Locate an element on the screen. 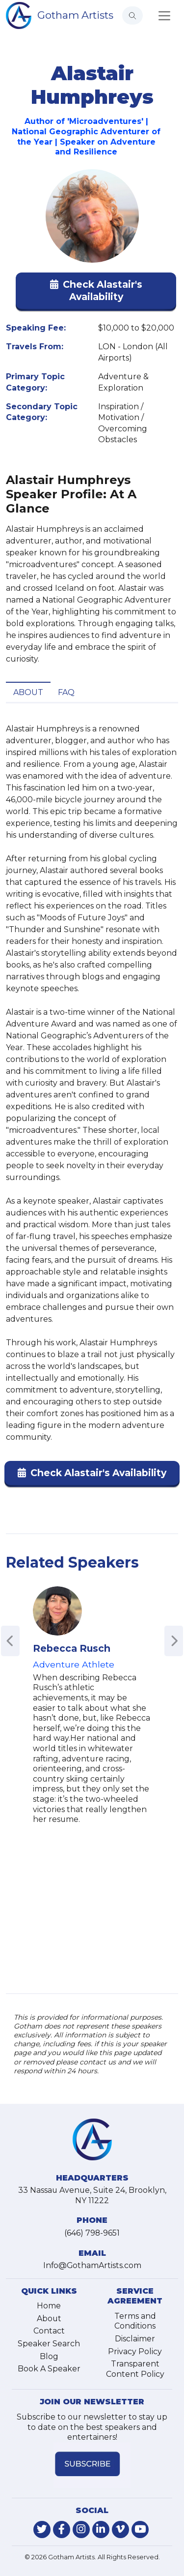 Image resolution: width=184 pixels, height=2576 pixels. [link-for-facebook] is located at coordinates (61, 2529).